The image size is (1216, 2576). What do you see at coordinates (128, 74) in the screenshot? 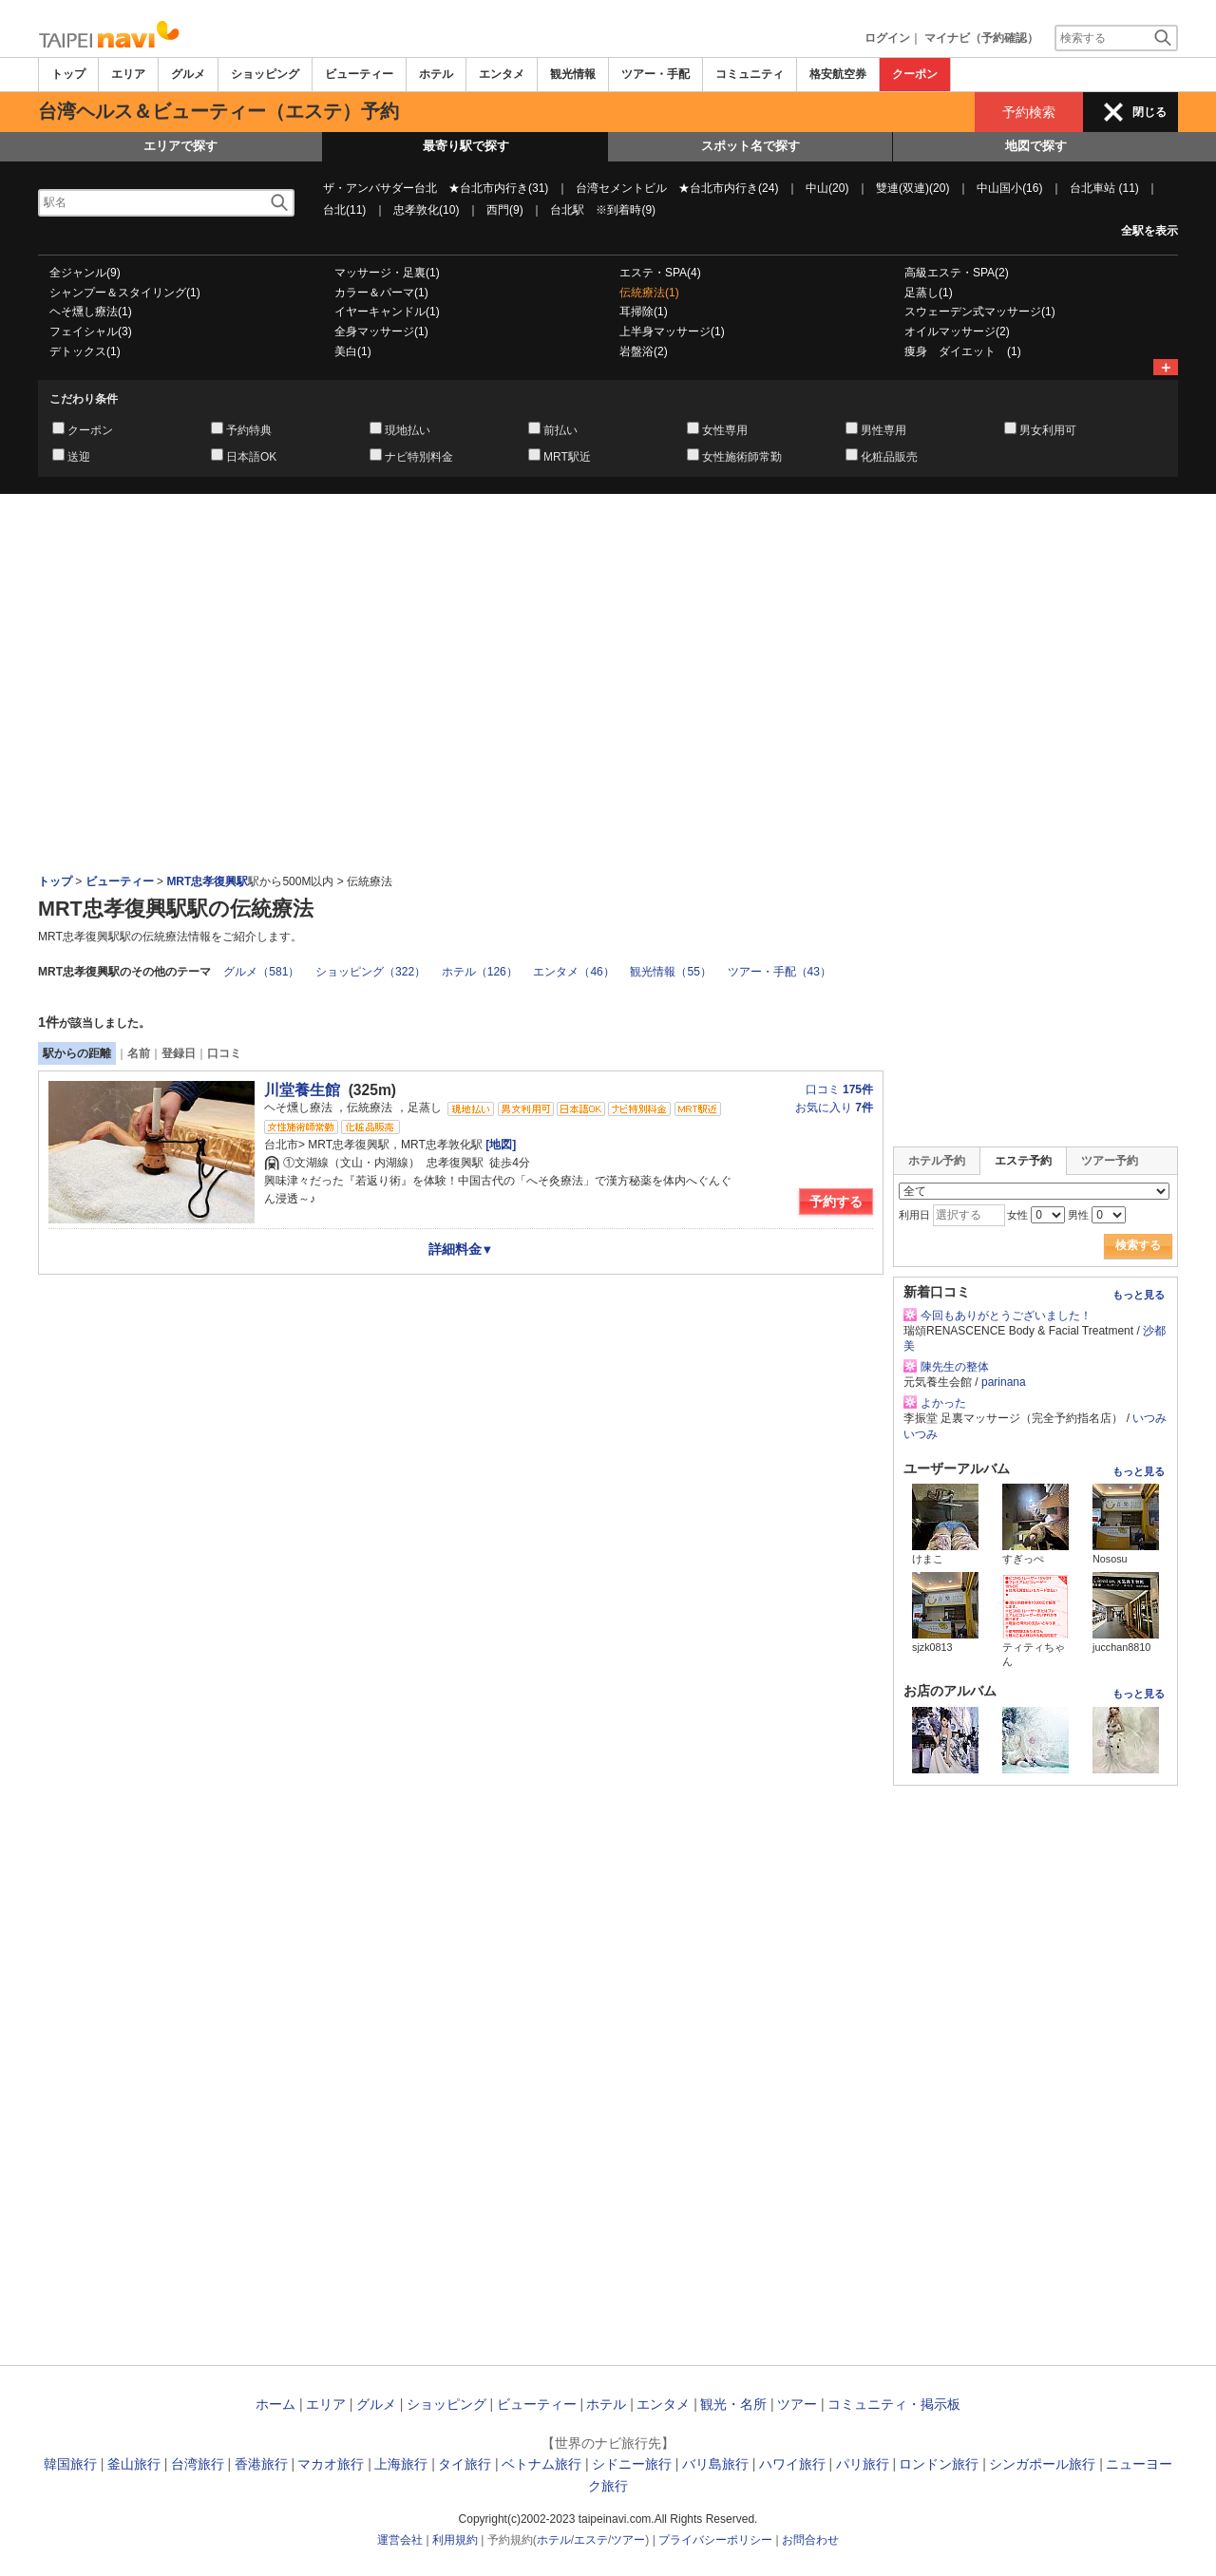
I see `エリア` at bounding box center [128, 74].